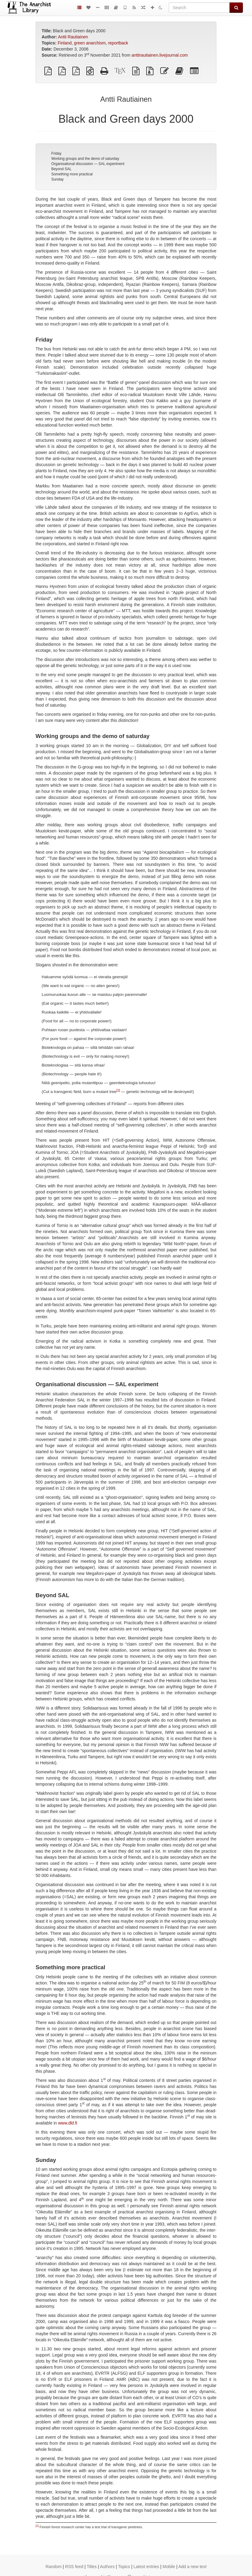 Image resolution: width=252 pixels, height=2576 pixels. Describe the element at coordinates (56, 153) in the screenshot. I see `Friday` at that location.